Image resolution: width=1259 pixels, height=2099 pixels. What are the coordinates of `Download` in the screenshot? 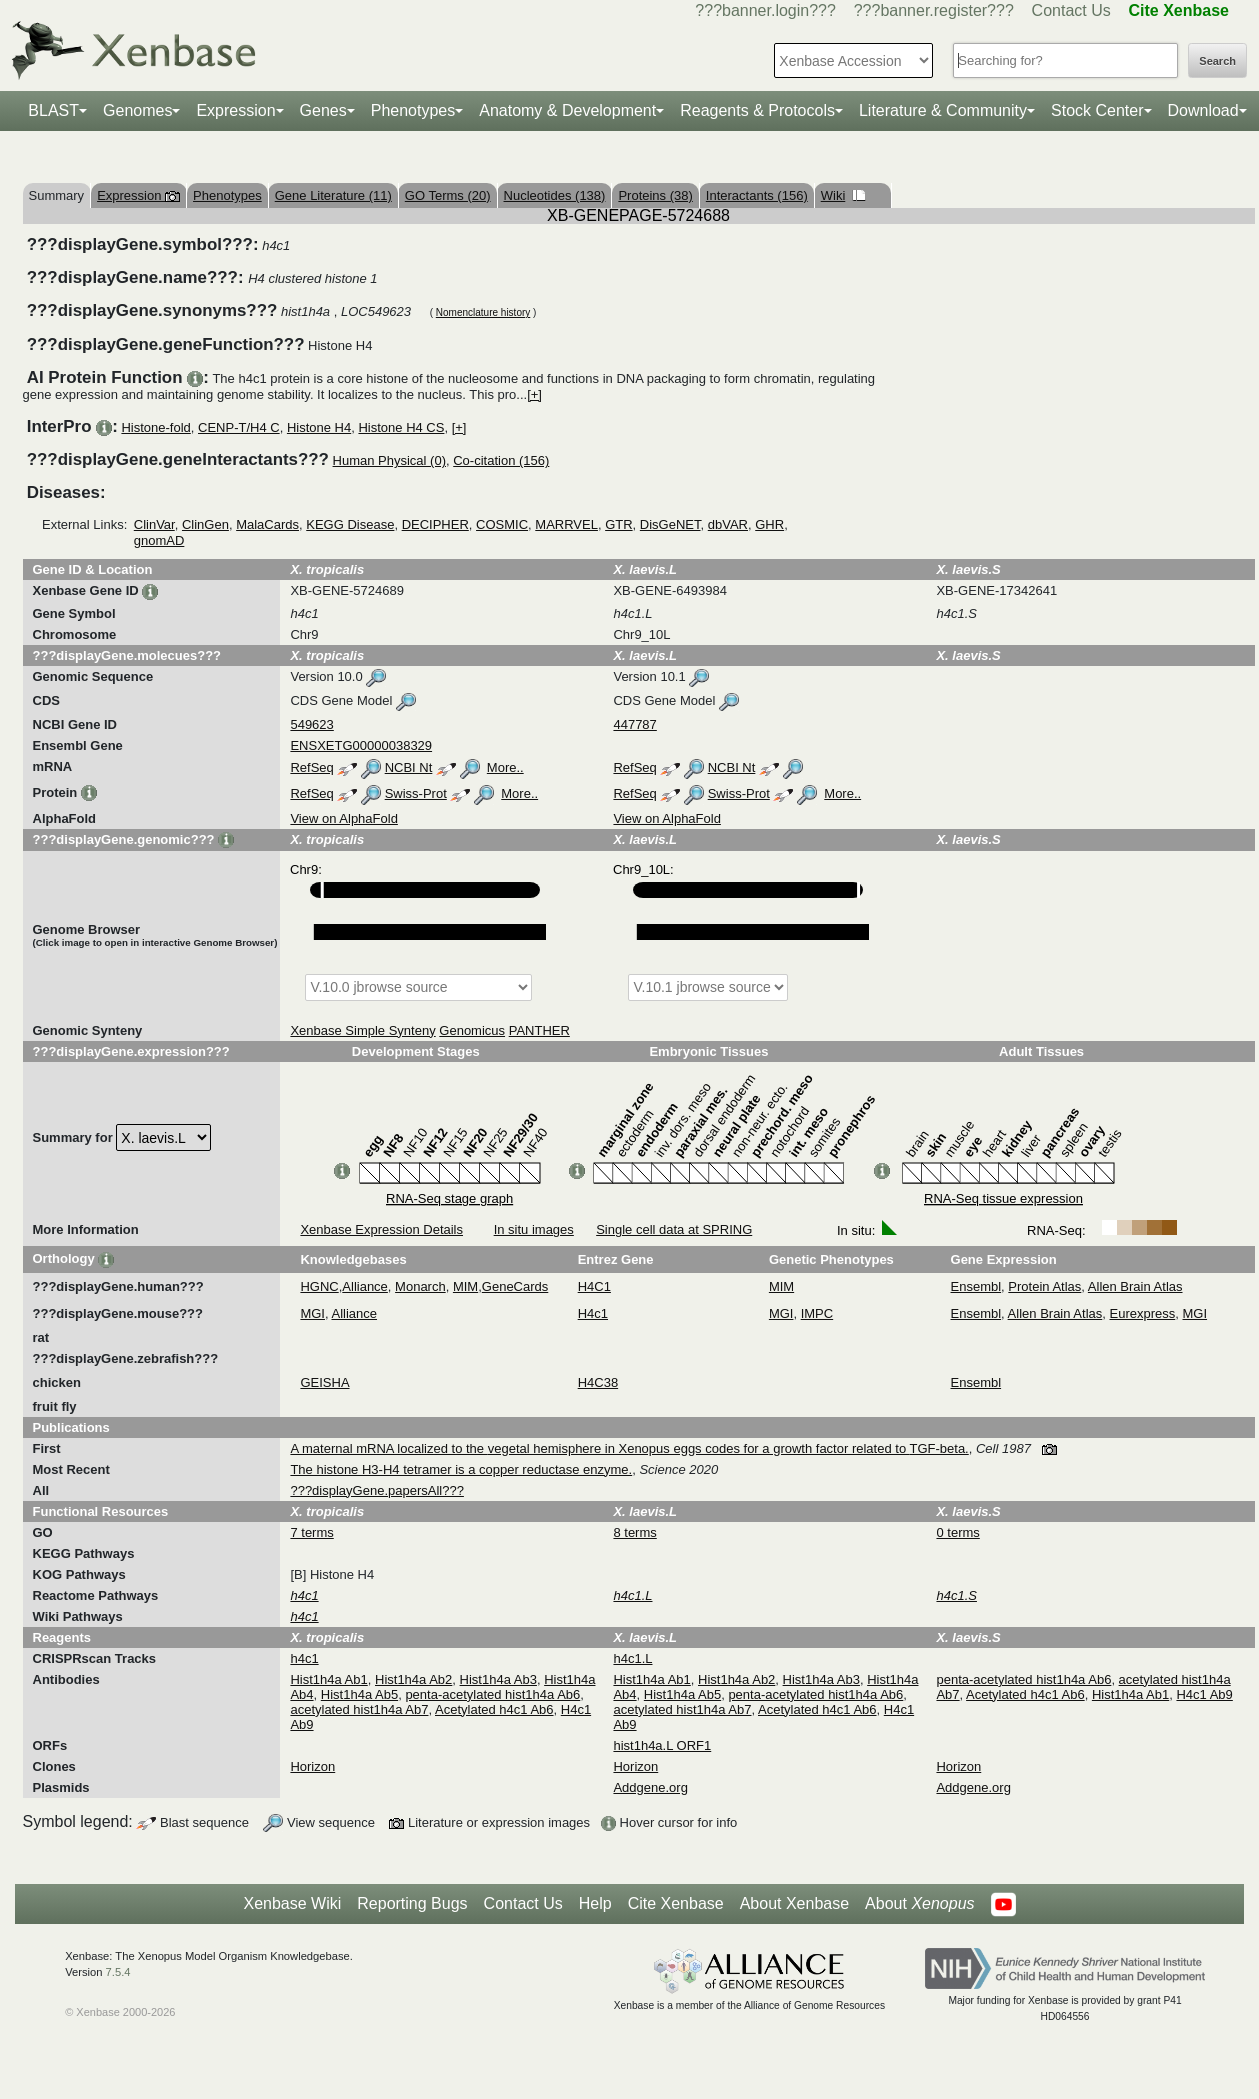 It's located at (1203, 110).